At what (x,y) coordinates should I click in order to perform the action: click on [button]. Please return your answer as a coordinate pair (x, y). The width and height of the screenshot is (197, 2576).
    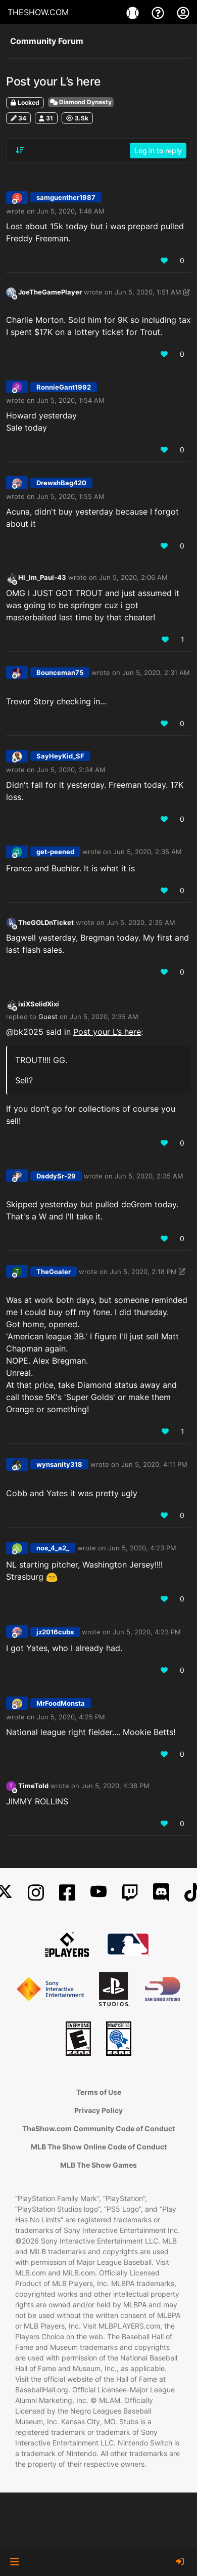
    Looking at the image, I should click on (14, 2562).